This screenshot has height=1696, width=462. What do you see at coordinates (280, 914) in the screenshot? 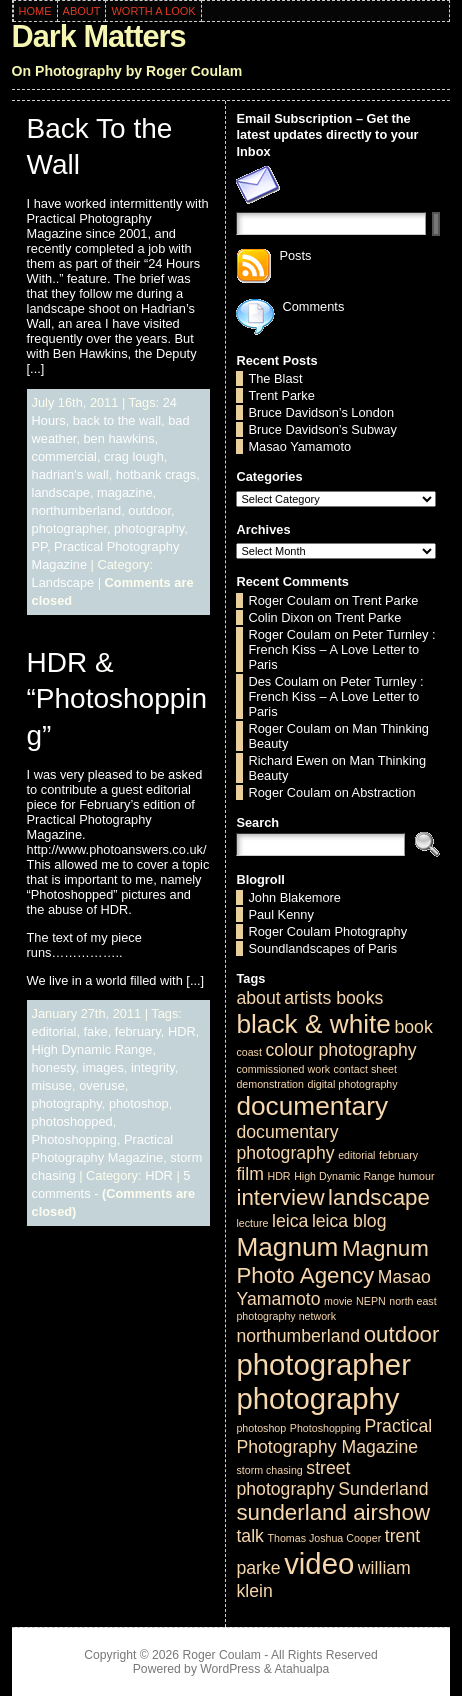
I see `Paul Kenny` at bounding box center [280, 914].